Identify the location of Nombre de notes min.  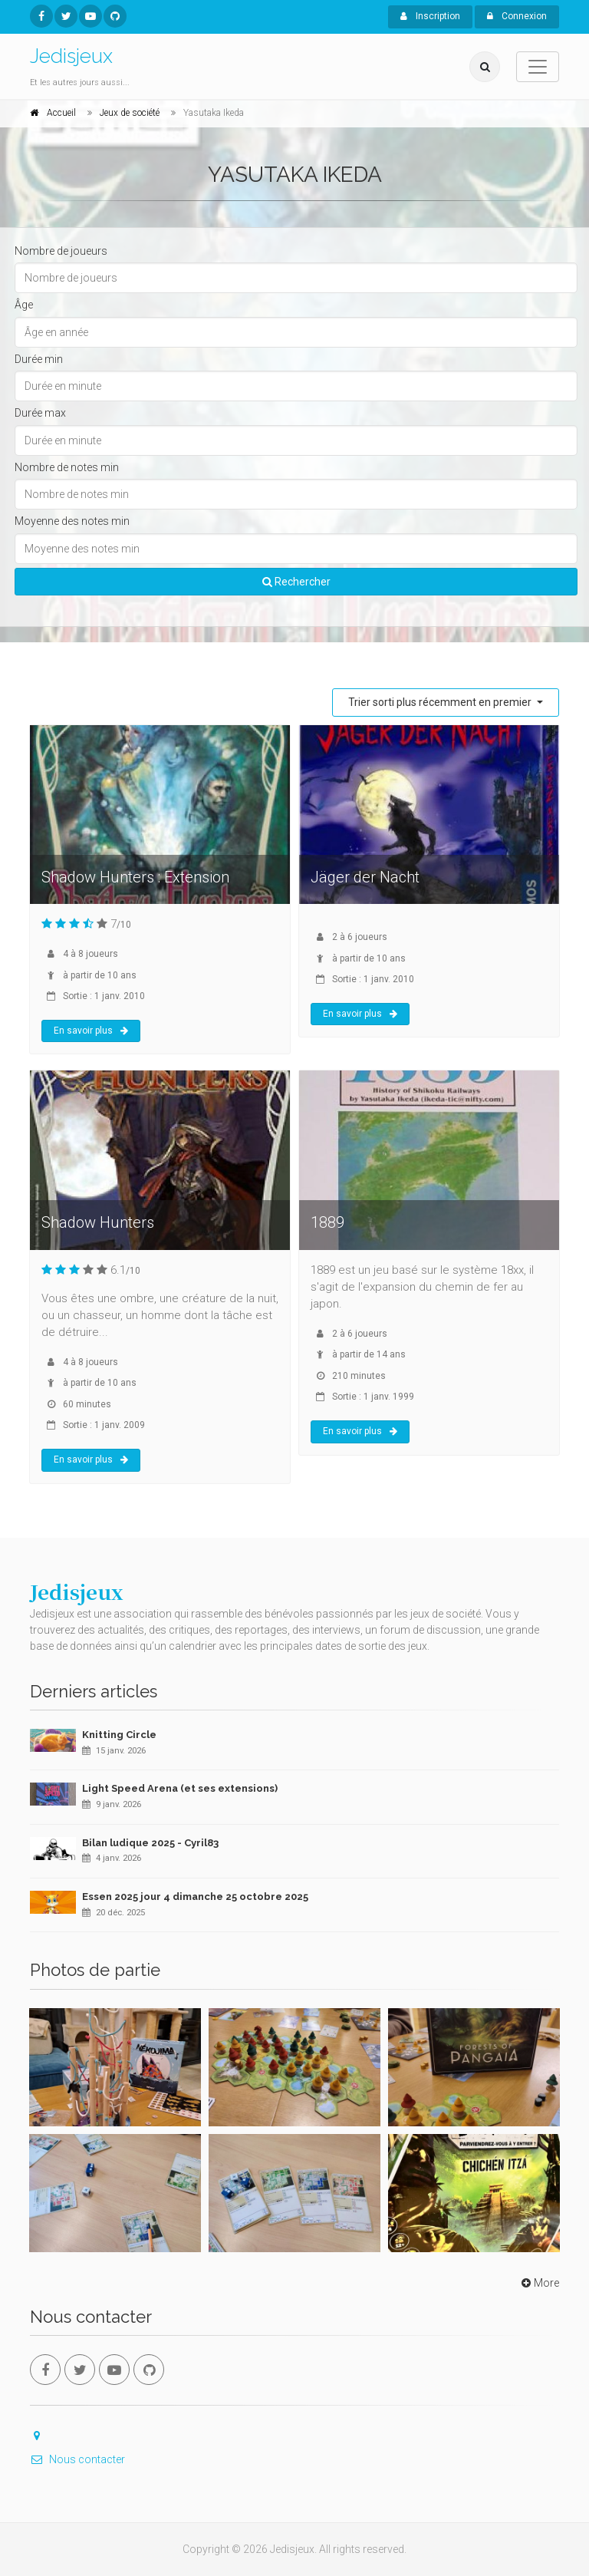
(67, 467).